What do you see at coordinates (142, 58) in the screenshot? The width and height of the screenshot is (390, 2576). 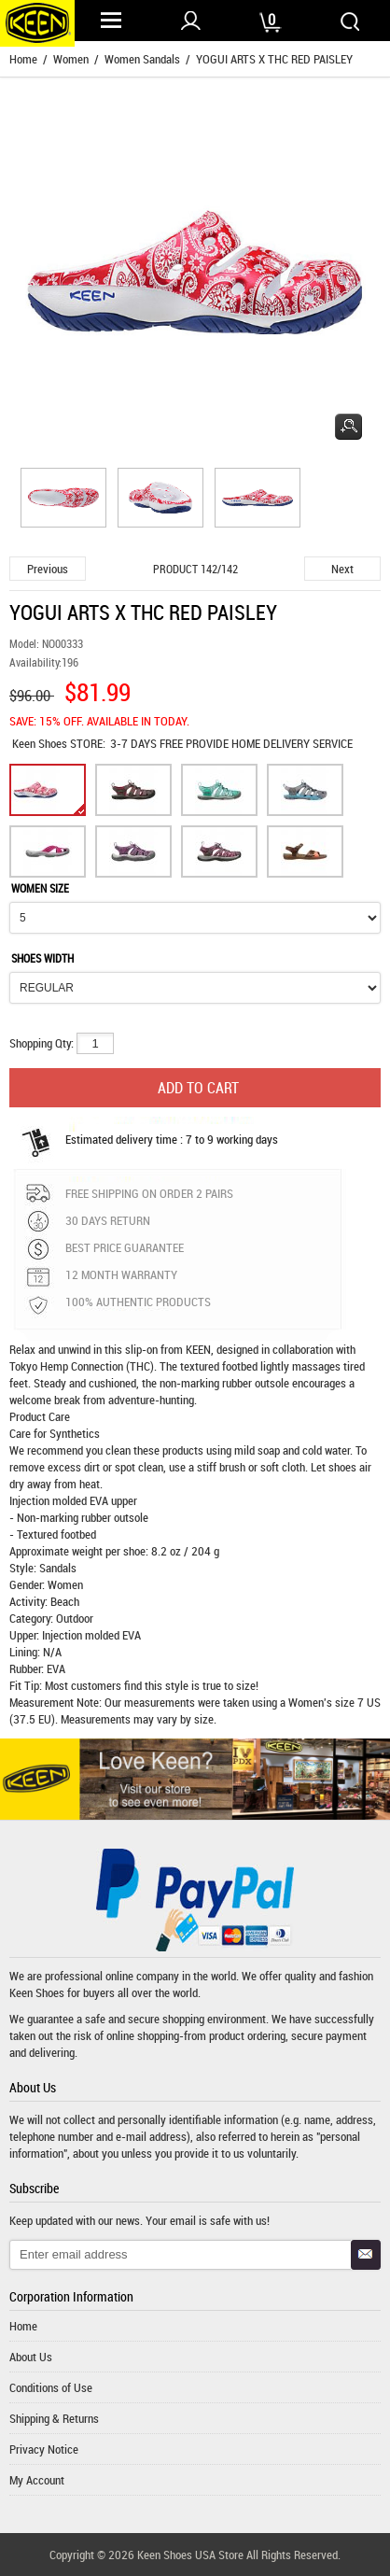 I see `Women Sandals` at bounding box center [142, 58].